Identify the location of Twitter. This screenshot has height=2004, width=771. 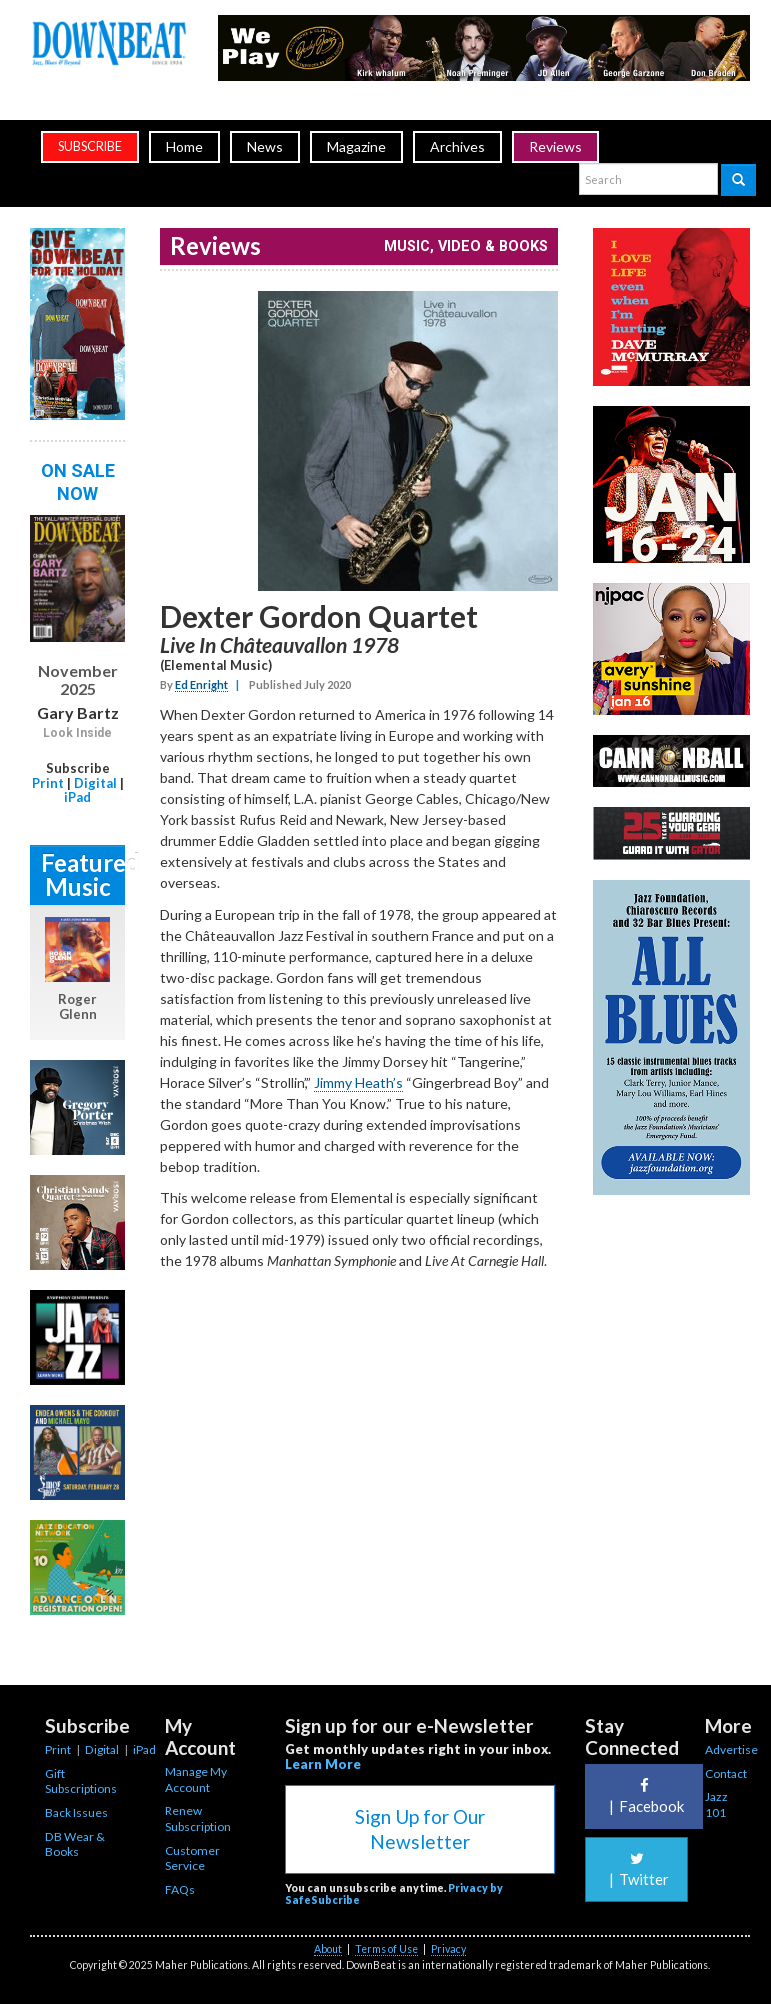
(636, 1869).